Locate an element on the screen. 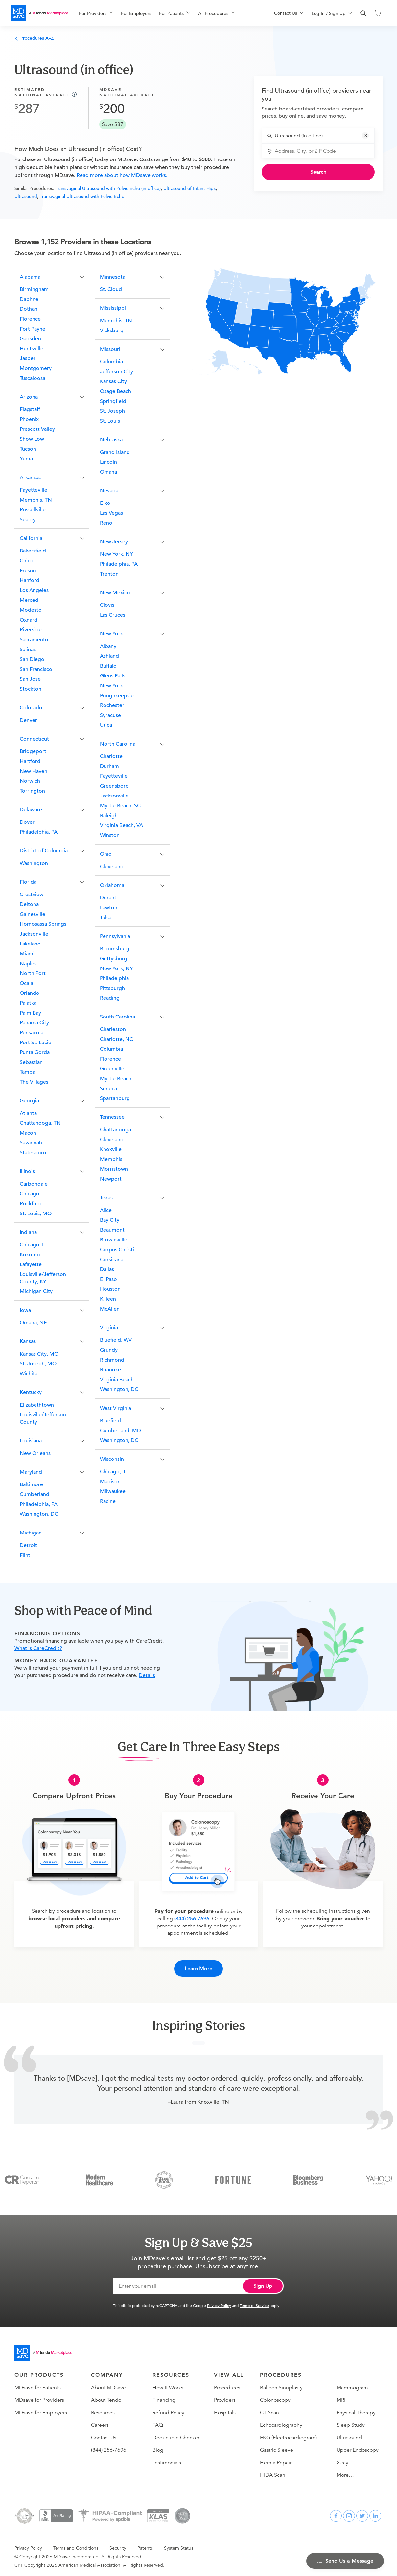  Nebraska is located at coordinates (111, 439).